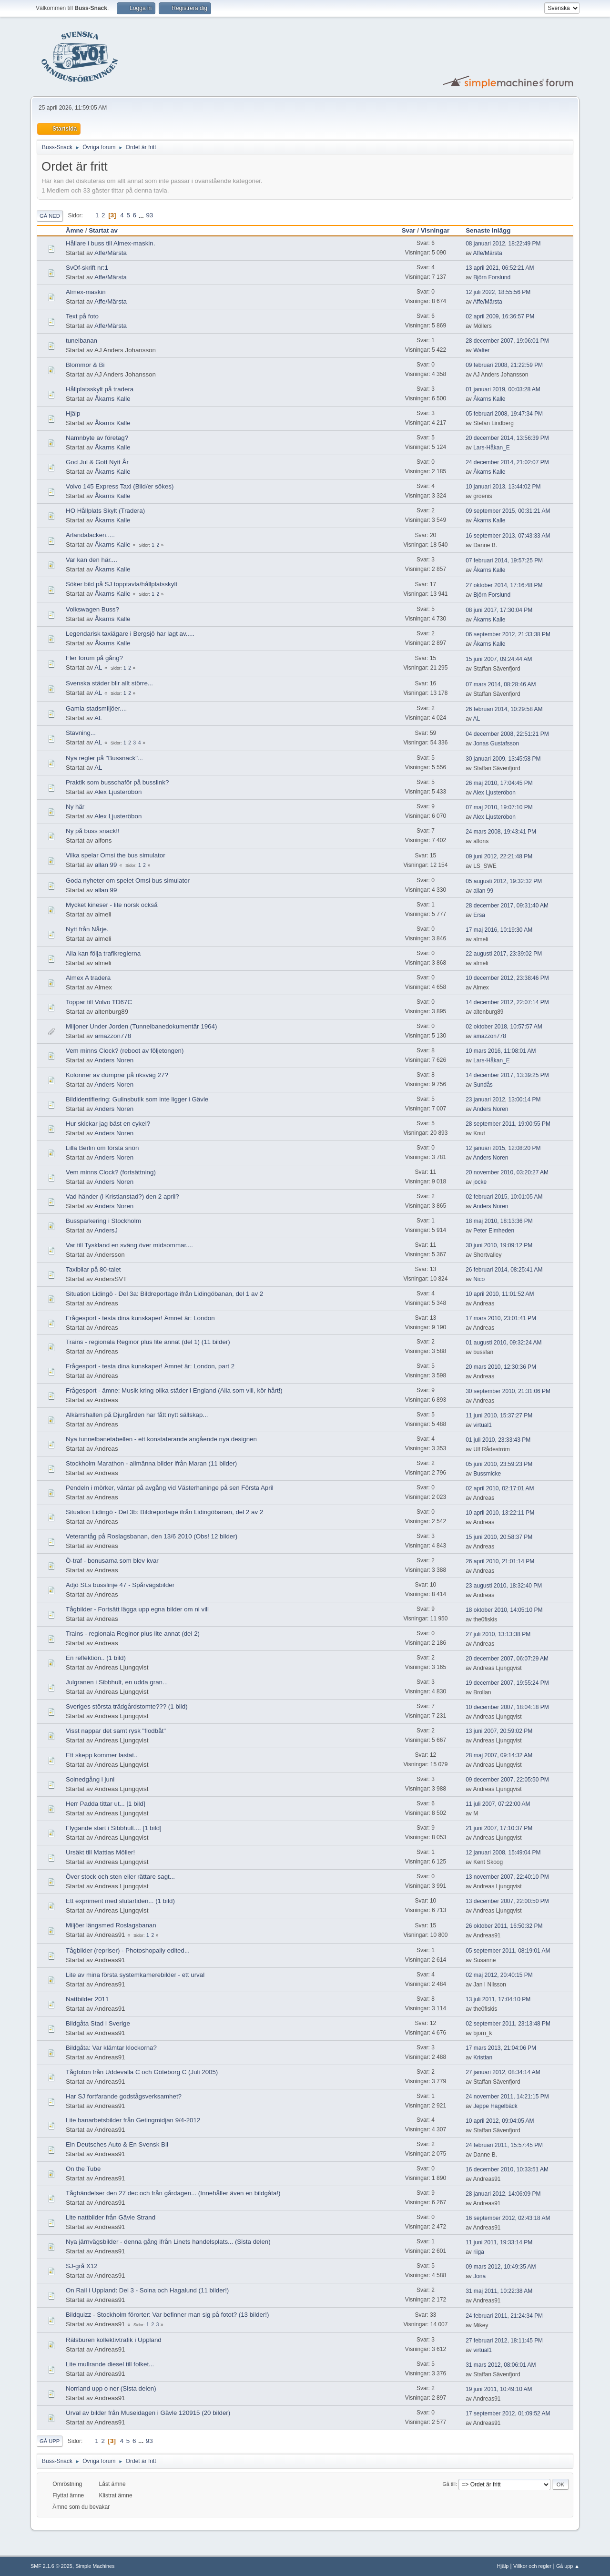 The image size is (610, 2576). I want to click on Namnbyte av företag?, so click(97, 437).